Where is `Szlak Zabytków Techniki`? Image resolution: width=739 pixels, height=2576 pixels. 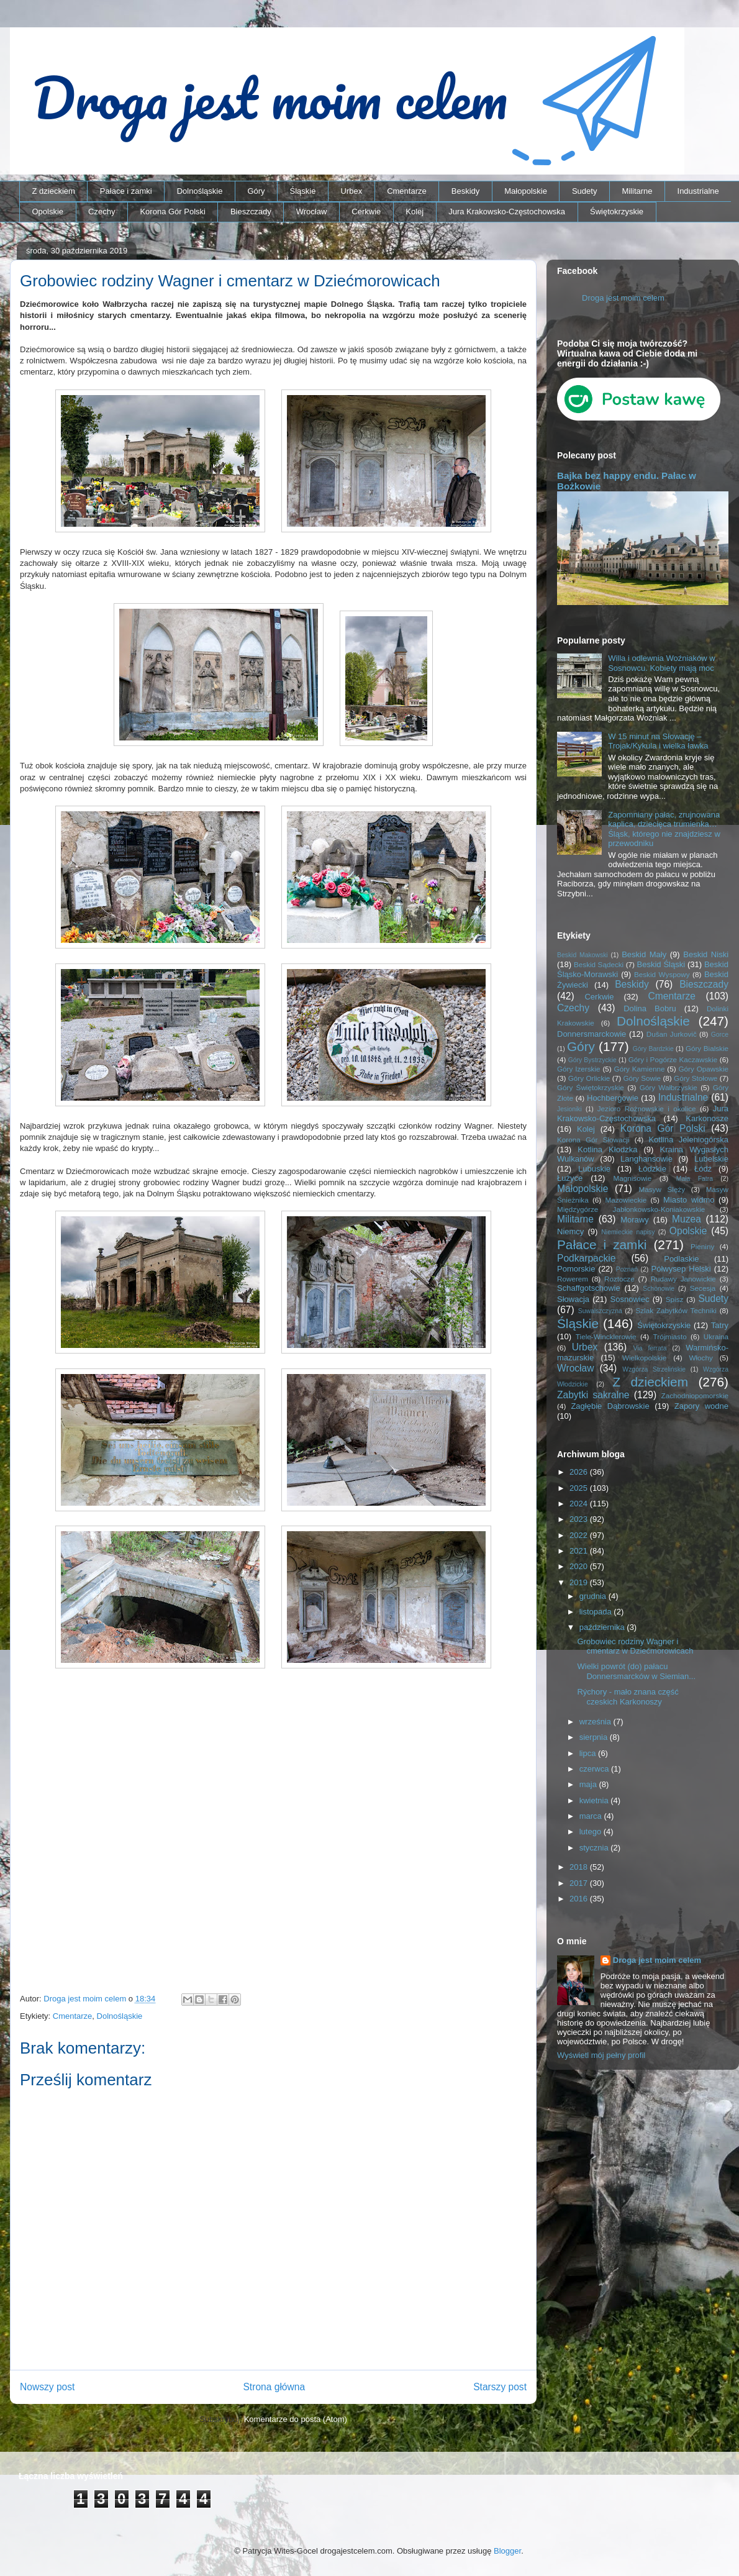
Szlak Zabytków Techniki is located at coordinates (675, 1310).